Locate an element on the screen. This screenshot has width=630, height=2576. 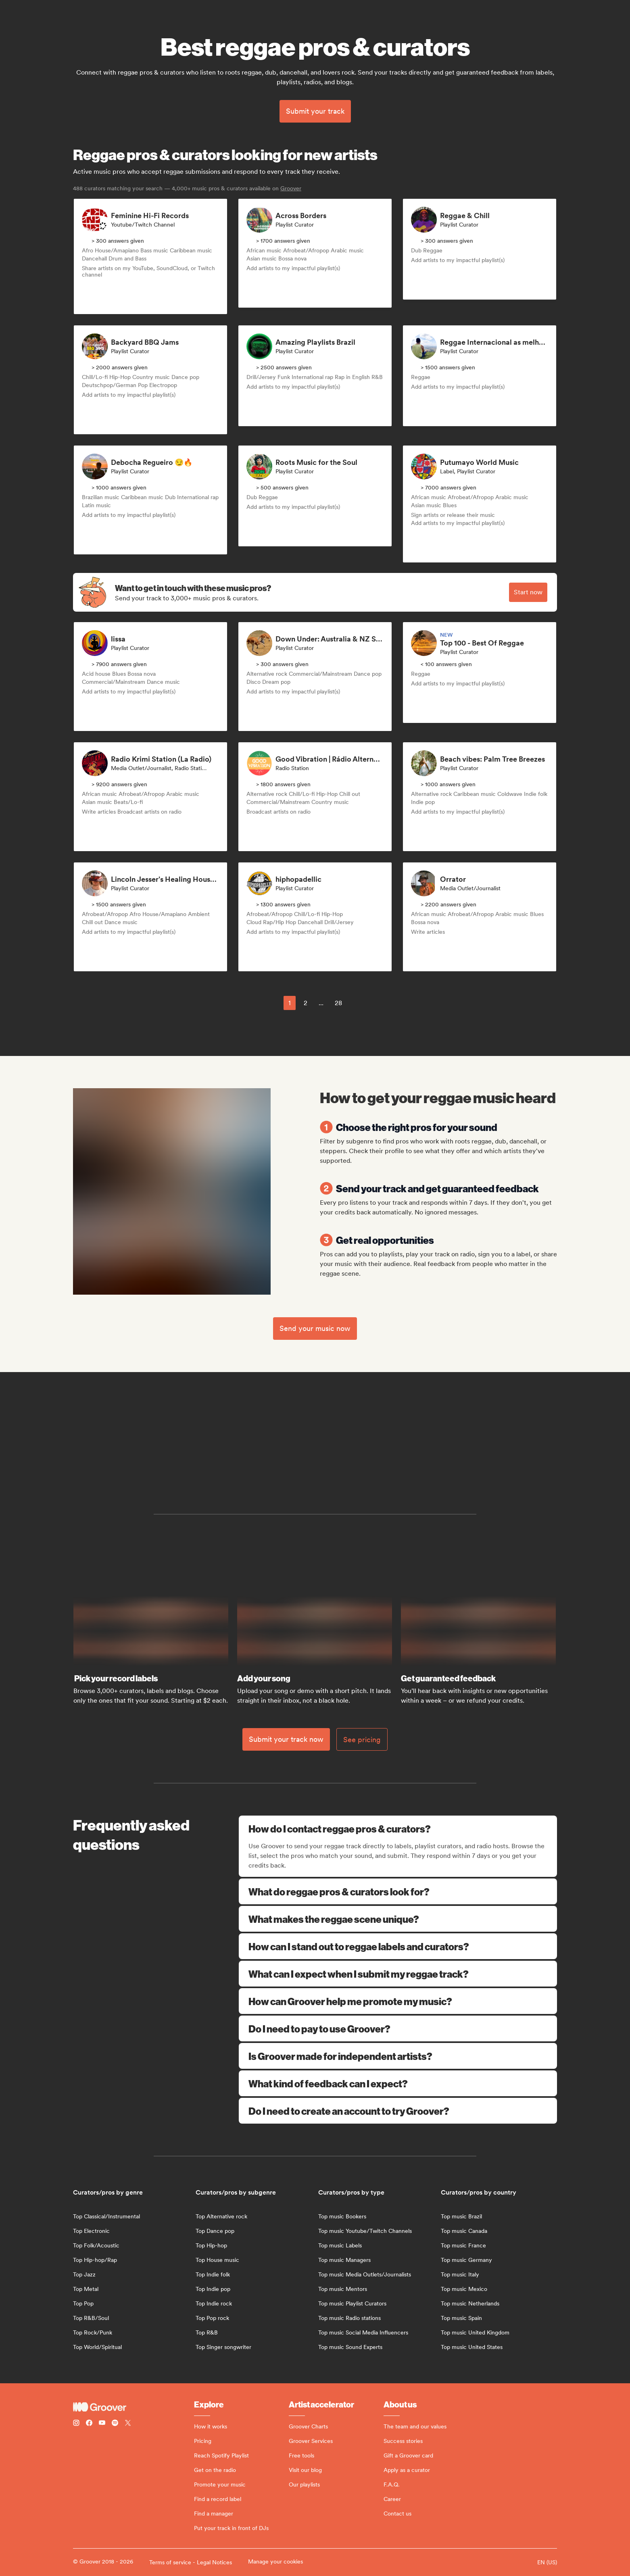
What can I expect when I submit my reggae track? is located at coordinates (397, 1974).